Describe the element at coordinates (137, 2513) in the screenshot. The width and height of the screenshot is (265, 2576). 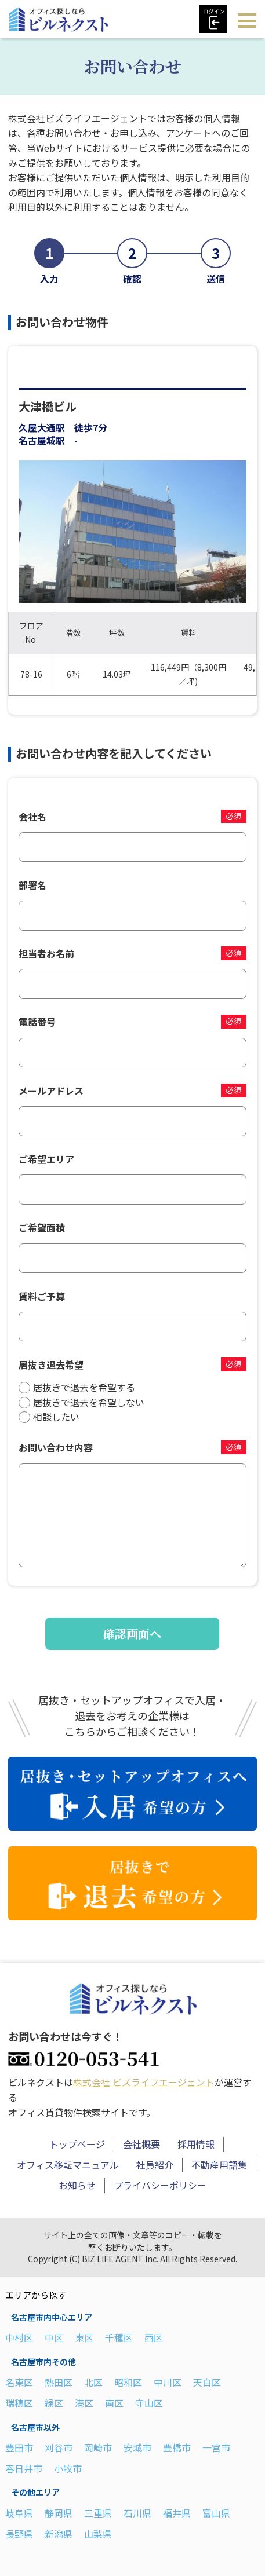
I see `石川県` at that location.